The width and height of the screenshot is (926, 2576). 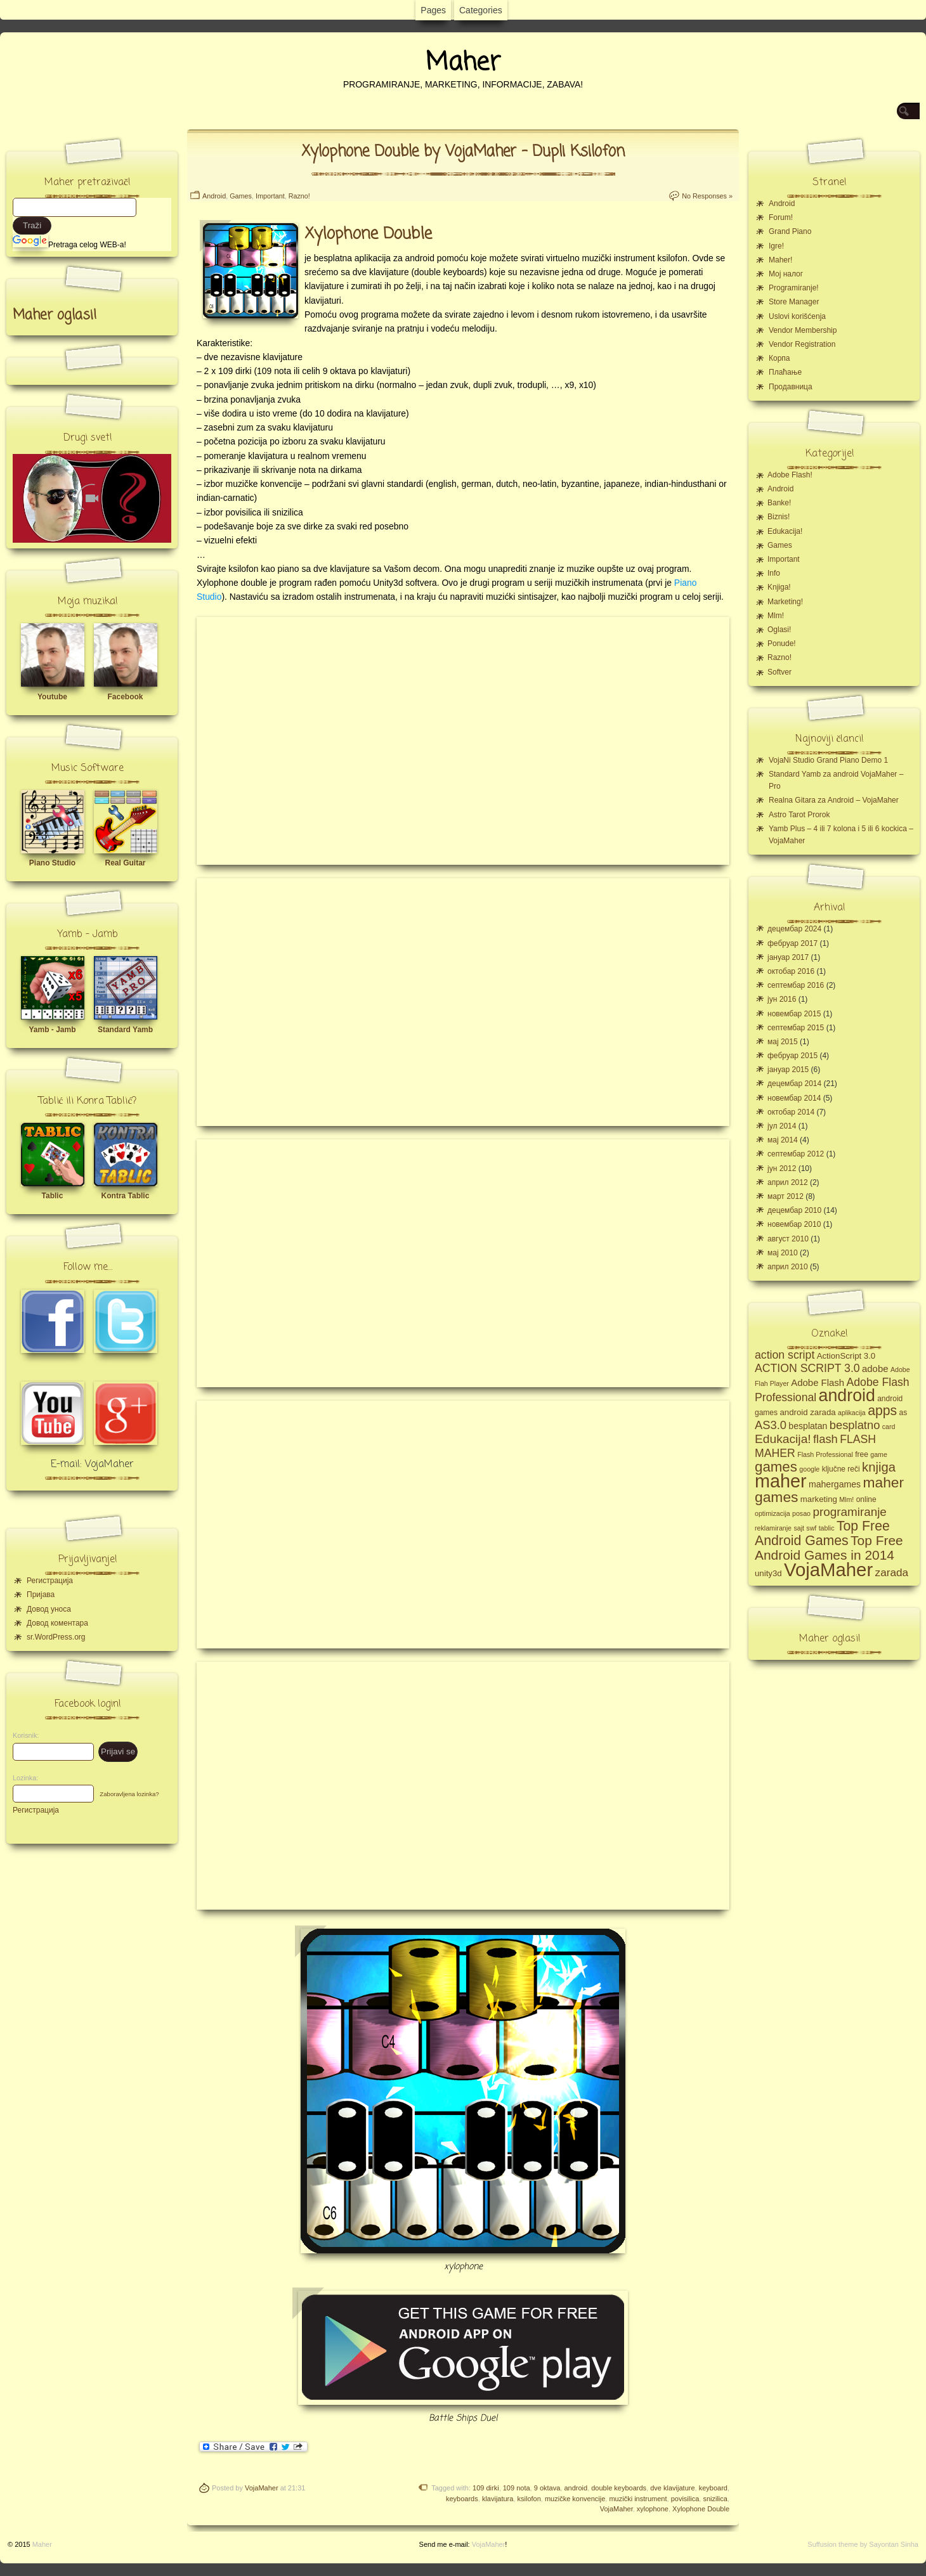 I want to click on tablic [tablic (4 ставке)], so click(x=827, y=1528).